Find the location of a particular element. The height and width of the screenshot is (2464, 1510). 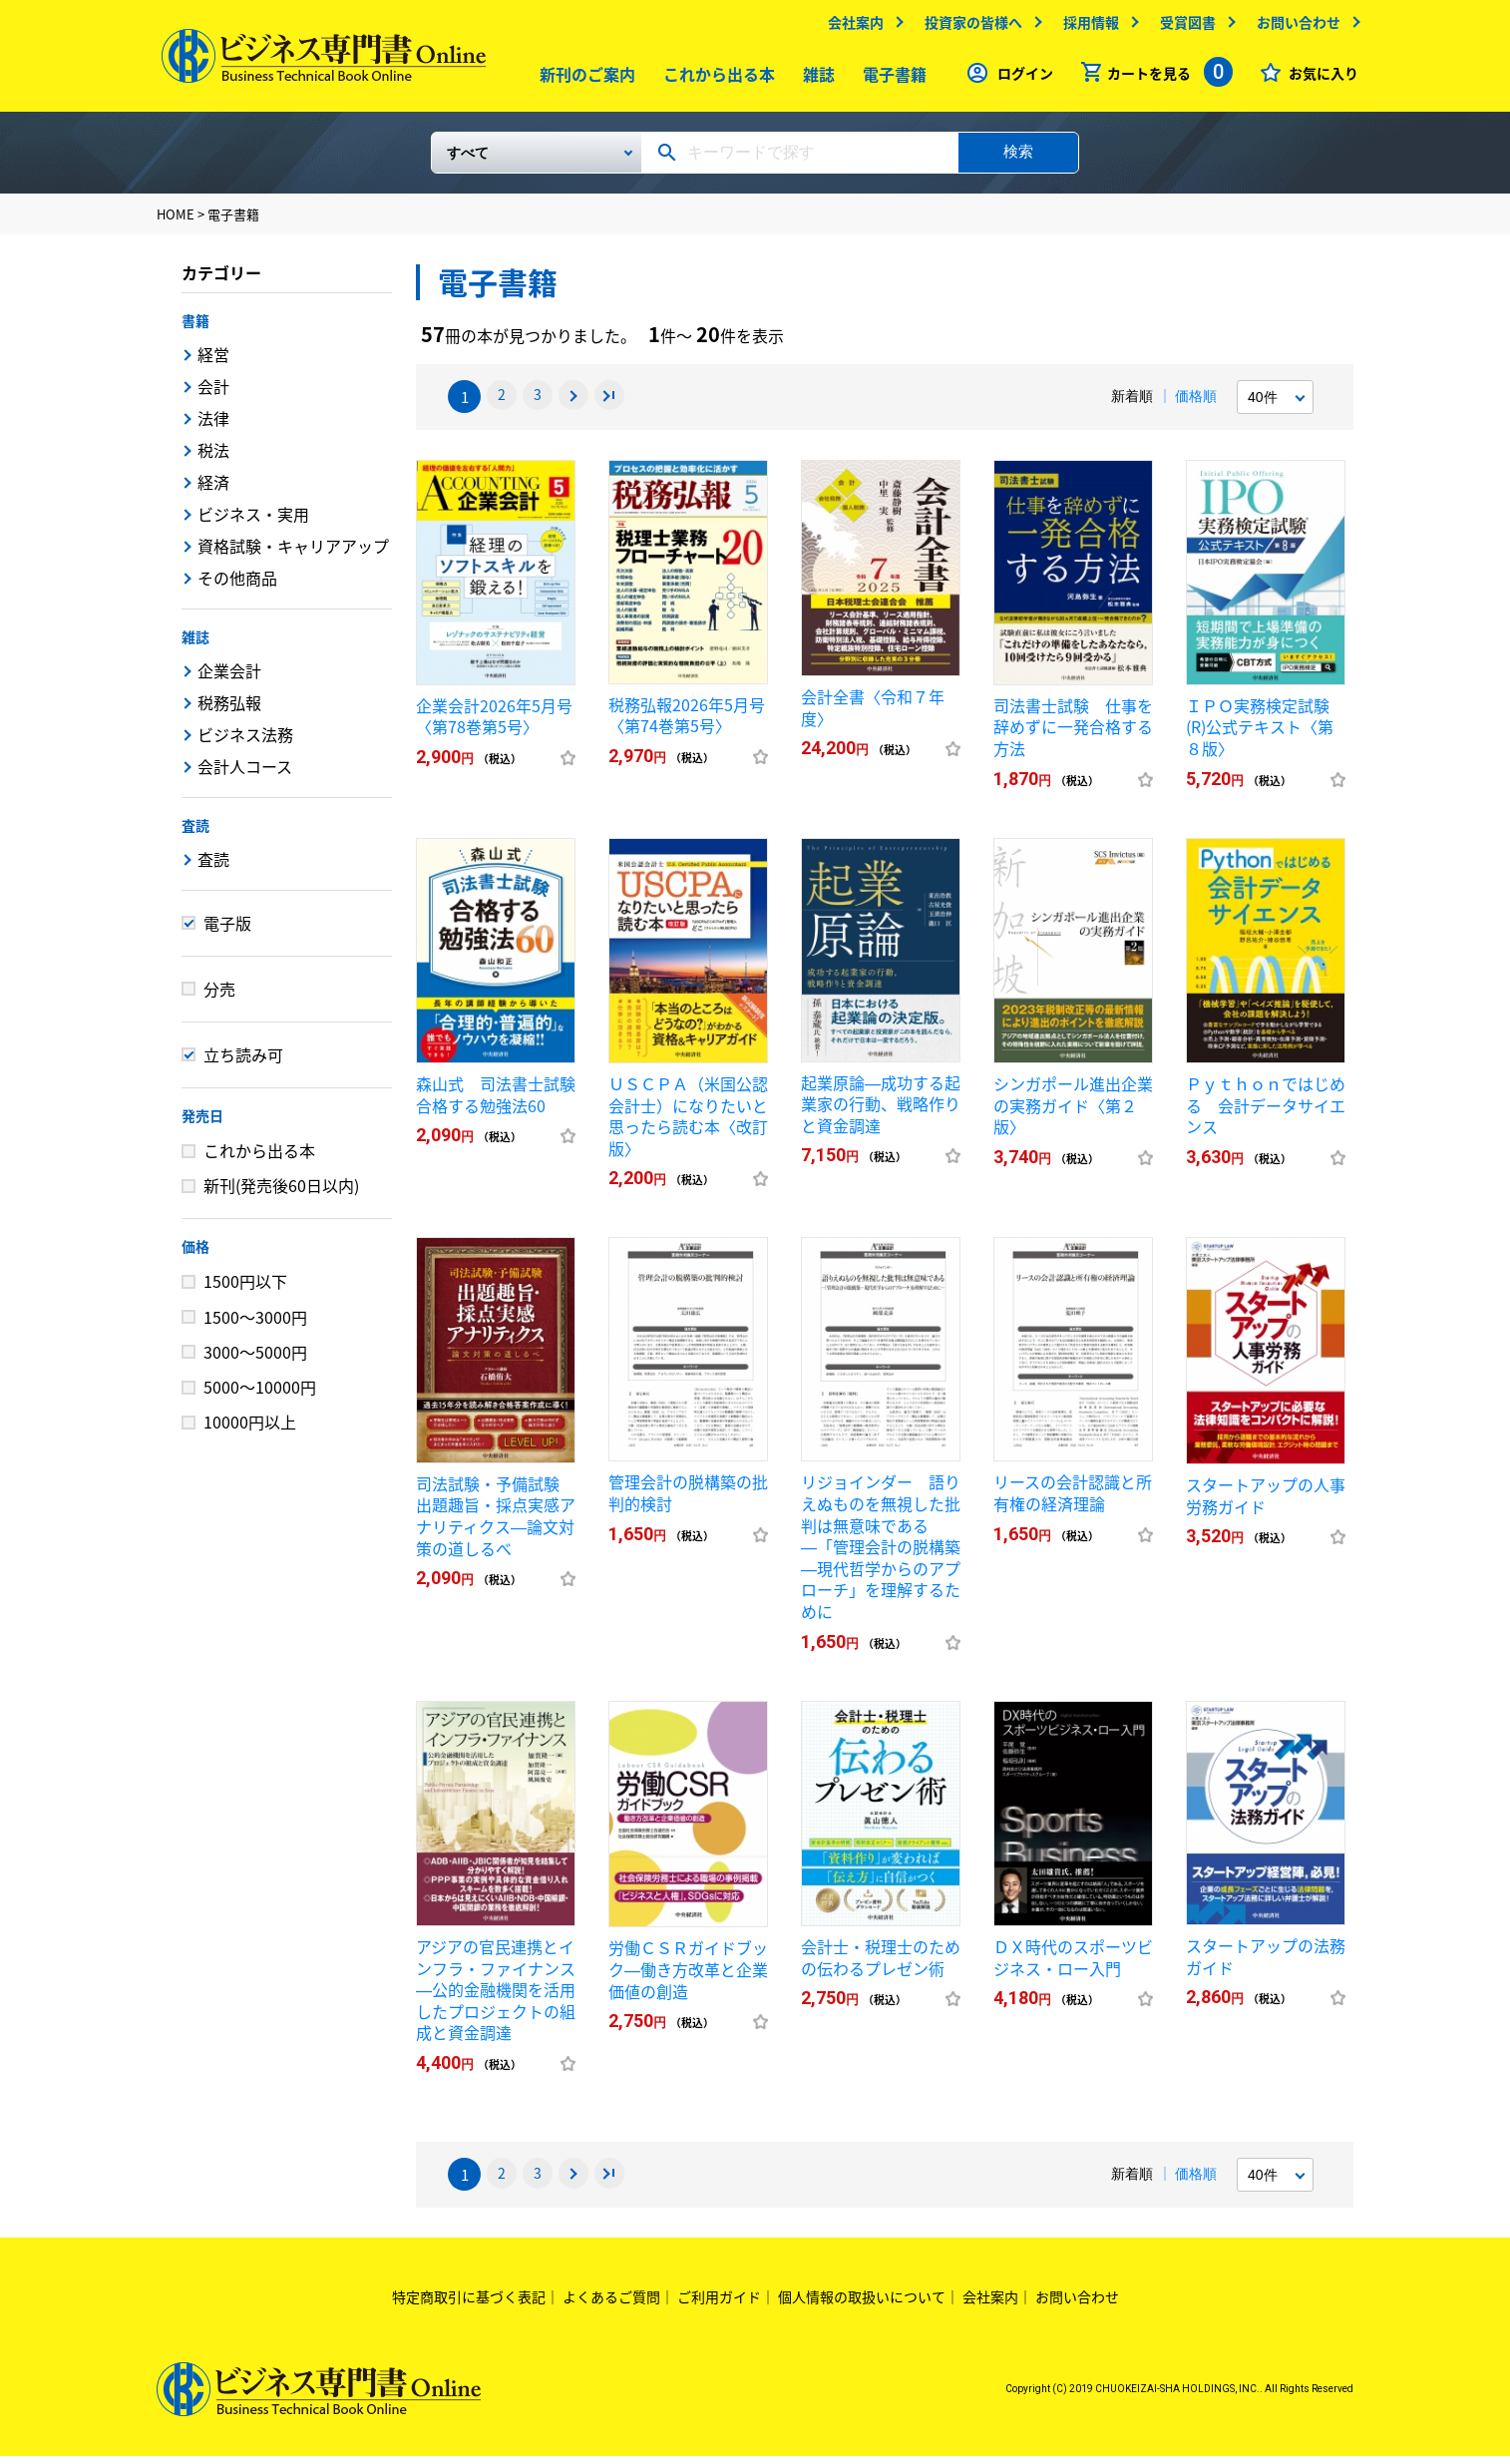

税務弘報 is located at coordinates (229, 710).